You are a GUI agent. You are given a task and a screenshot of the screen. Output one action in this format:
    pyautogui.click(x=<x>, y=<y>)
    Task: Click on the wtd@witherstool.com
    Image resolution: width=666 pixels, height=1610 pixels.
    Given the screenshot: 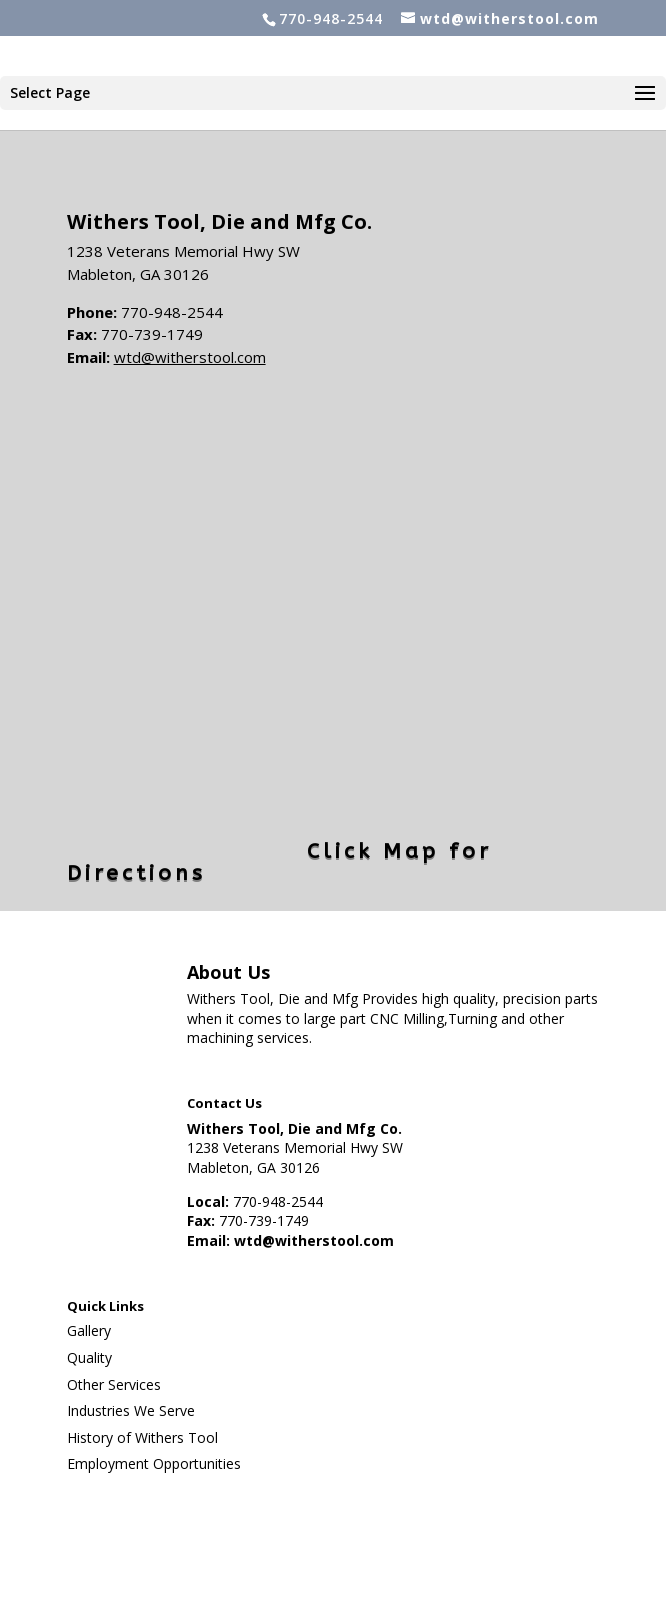 What is the action you would take?
    pyautogui.click(x=190, y=357)
    